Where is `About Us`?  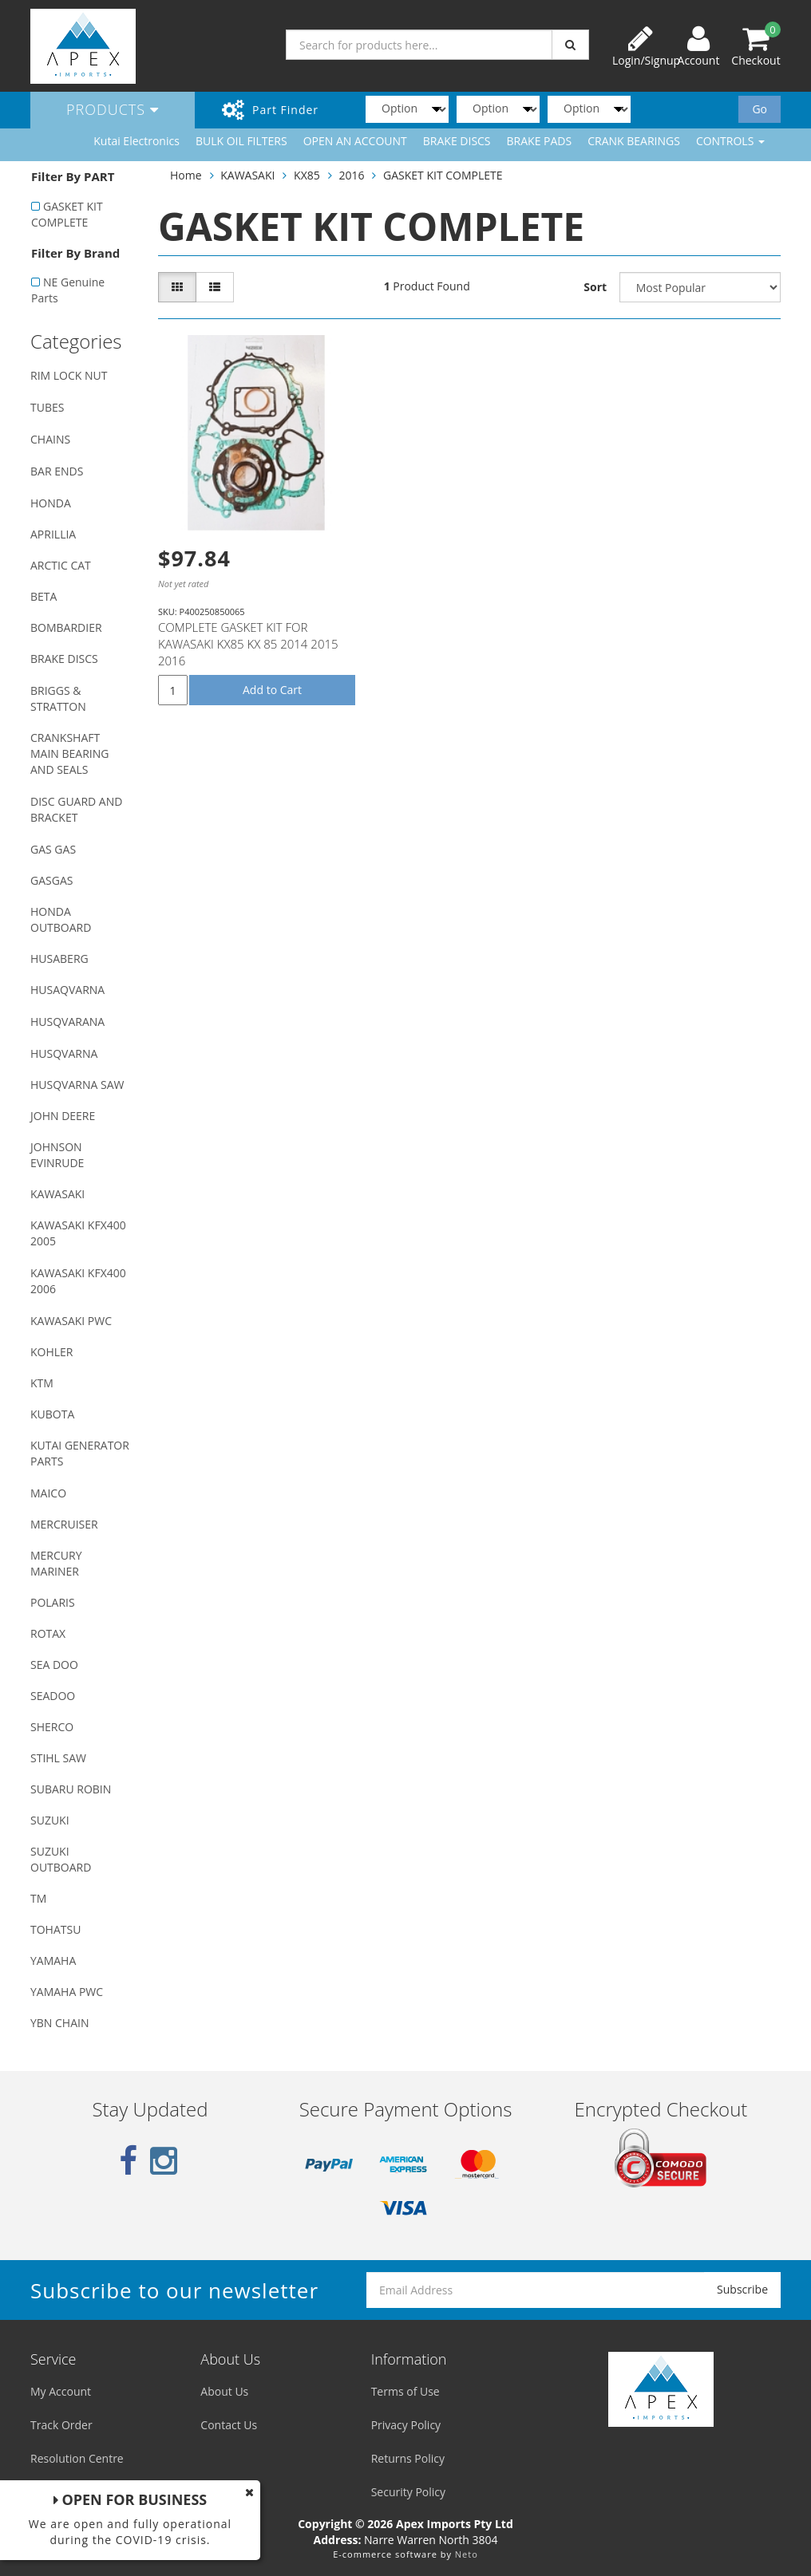
About Us is located at coordinates (224, 2391).